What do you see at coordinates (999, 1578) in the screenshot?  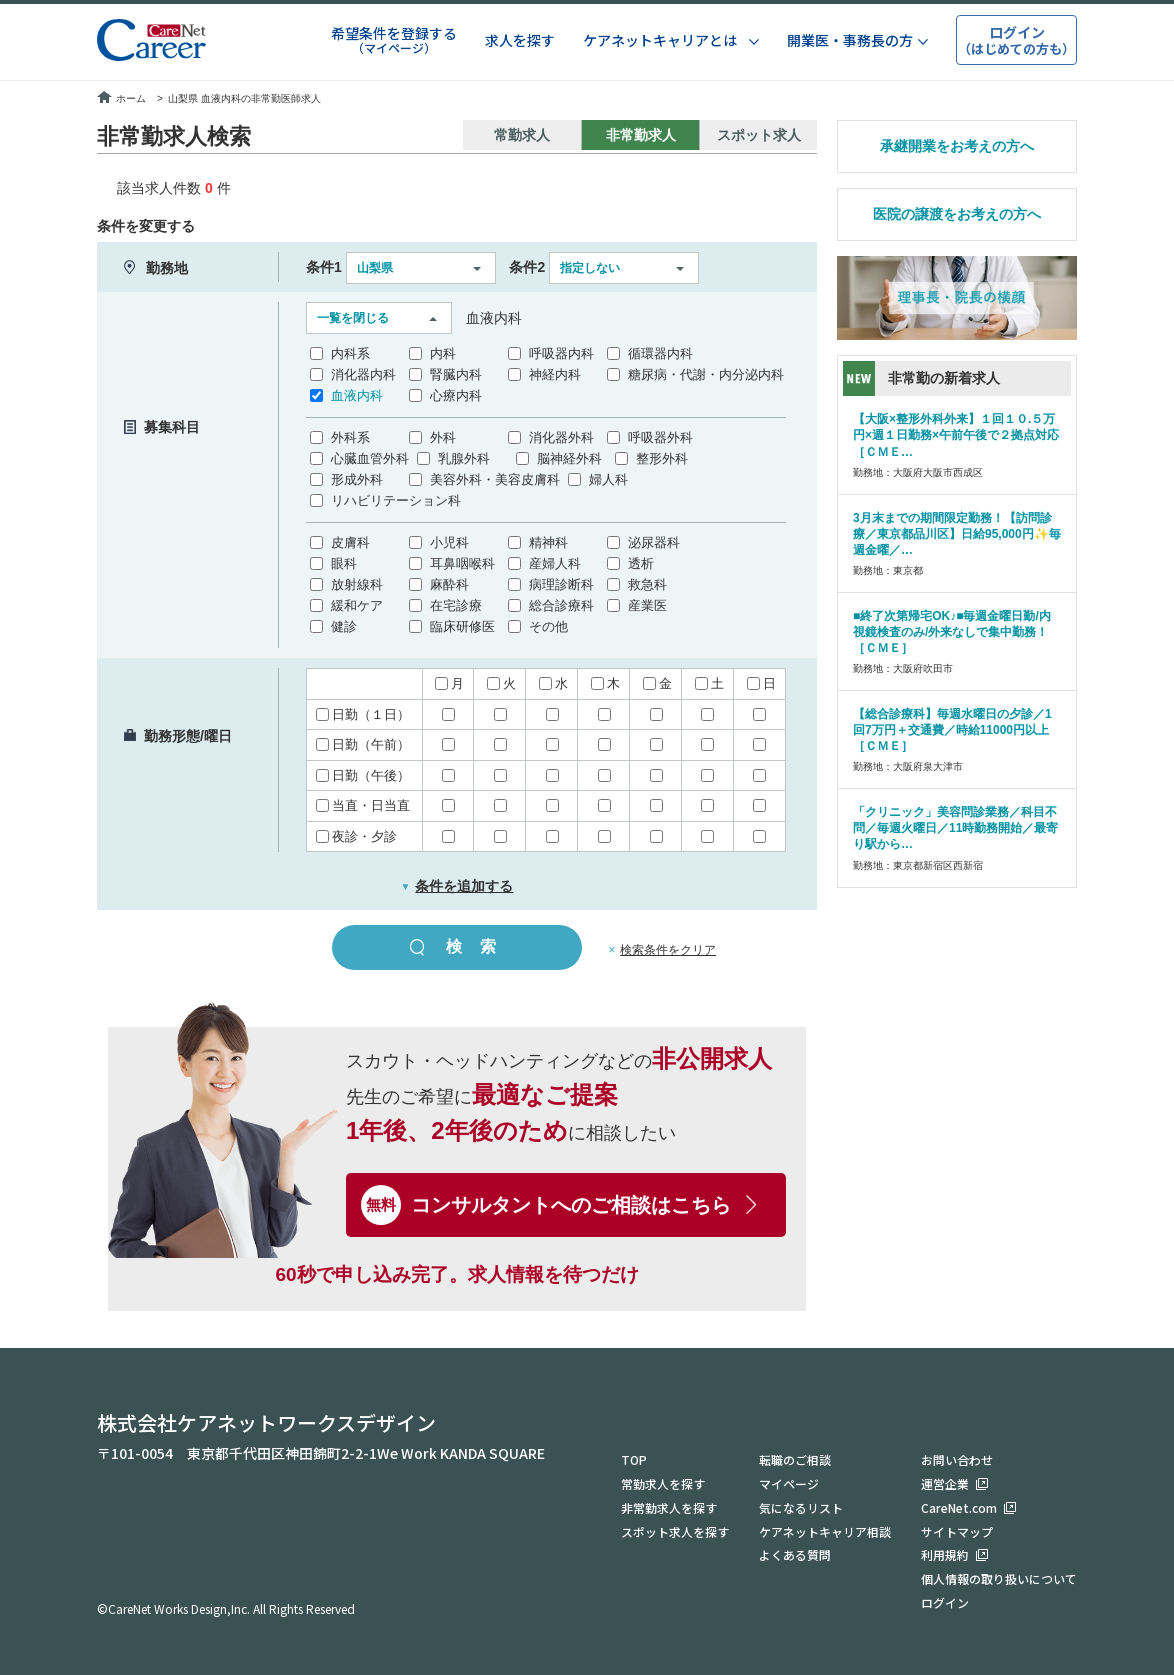 I see `個人情報の取り扱いについて` at bounding box center [999, 1578].